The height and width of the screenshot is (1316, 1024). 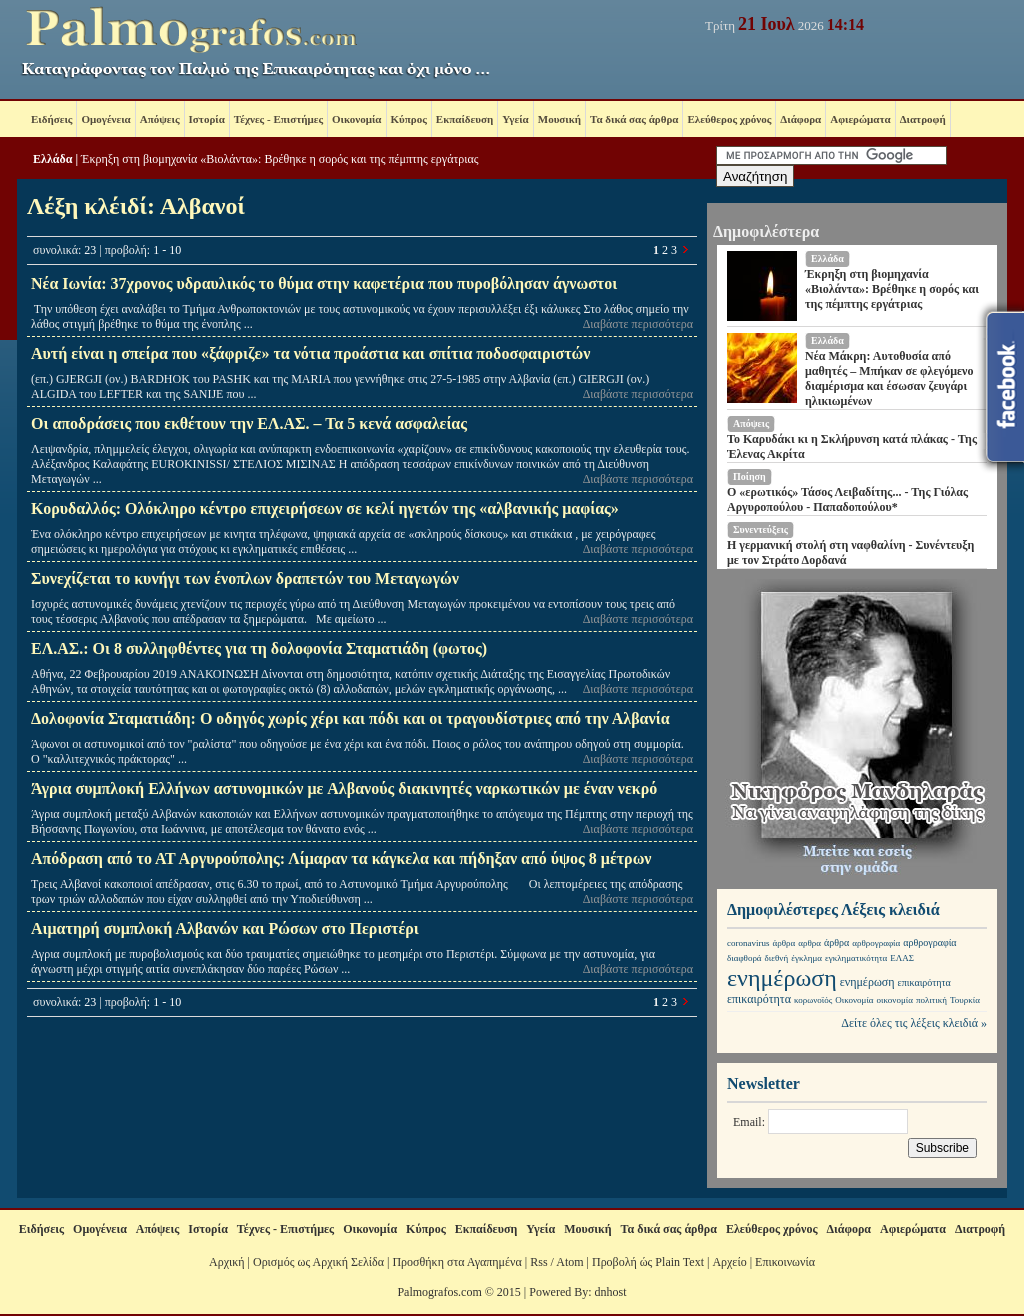 I want to click on Αρχείο, so click(x=729, y=1262).